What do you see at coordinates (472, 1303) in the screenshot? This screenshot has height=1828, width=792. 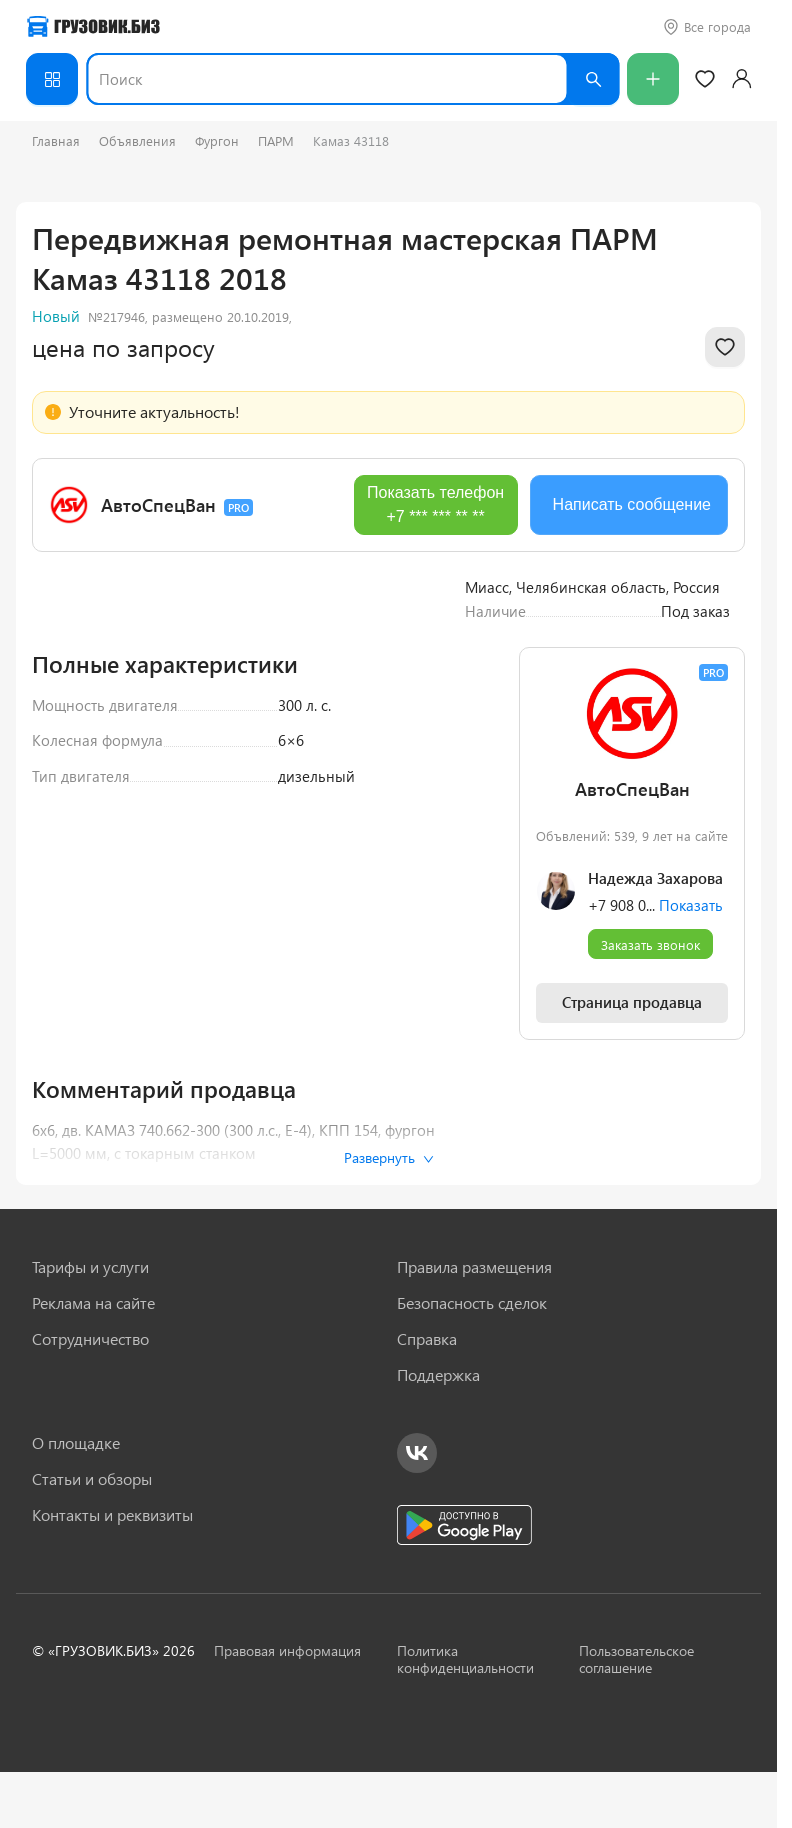 I see `Безопасность сделок` at bounding box center [472, 1303].